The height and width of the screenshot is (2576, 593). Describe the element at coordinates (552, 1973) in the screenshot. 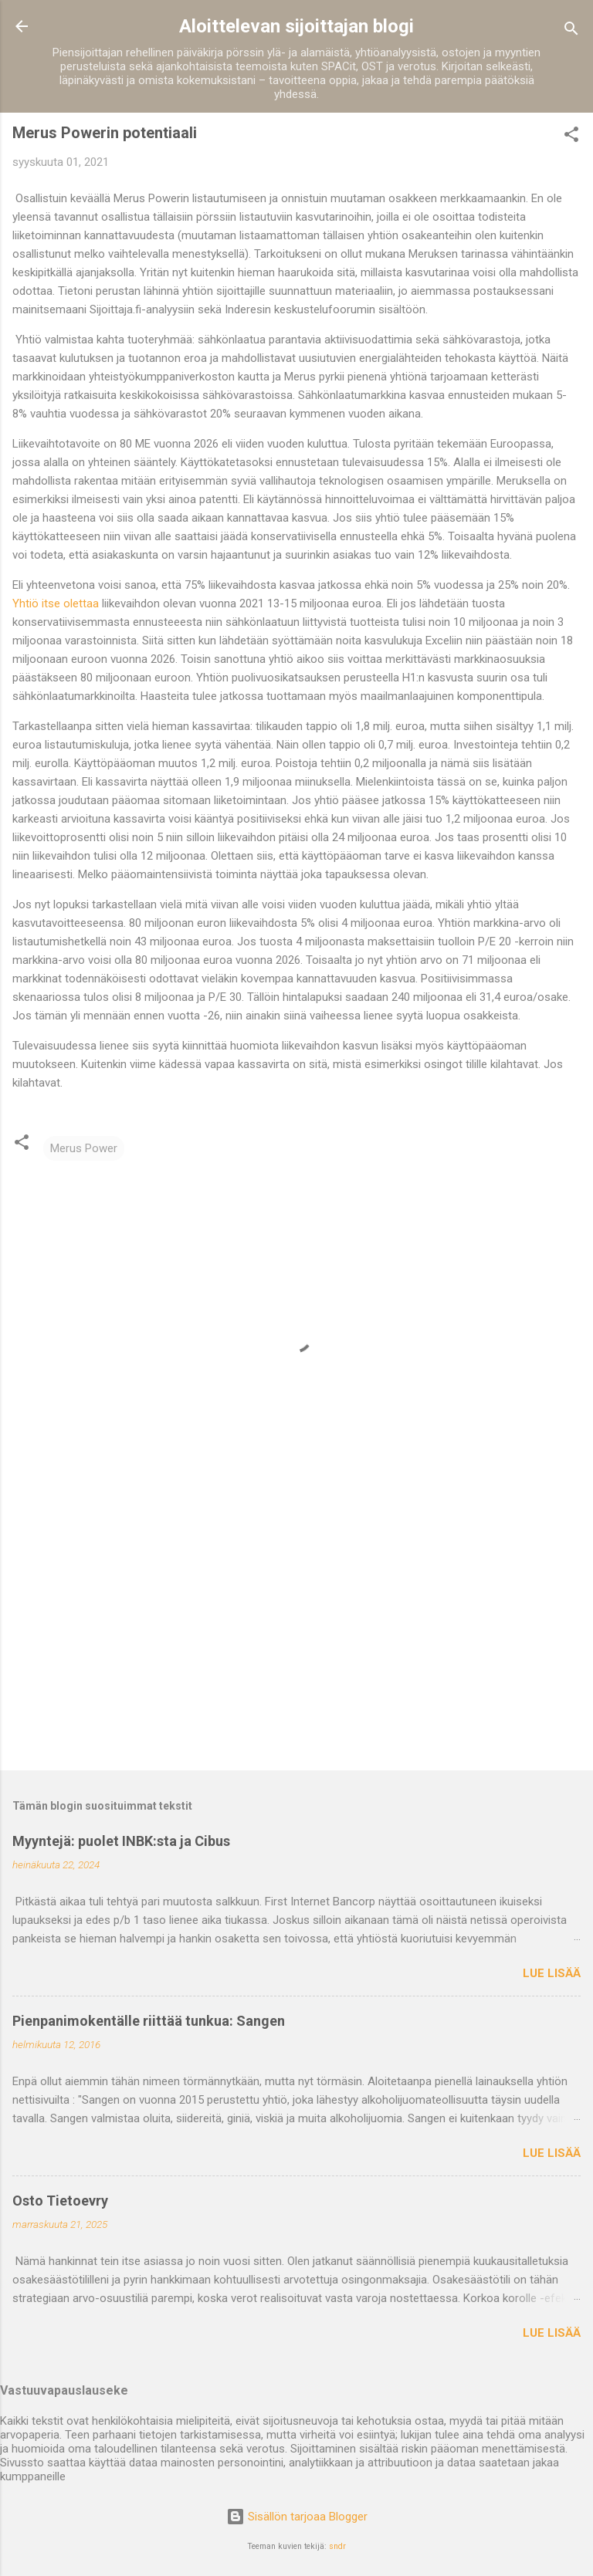

I see `Lue lisää` at that location.